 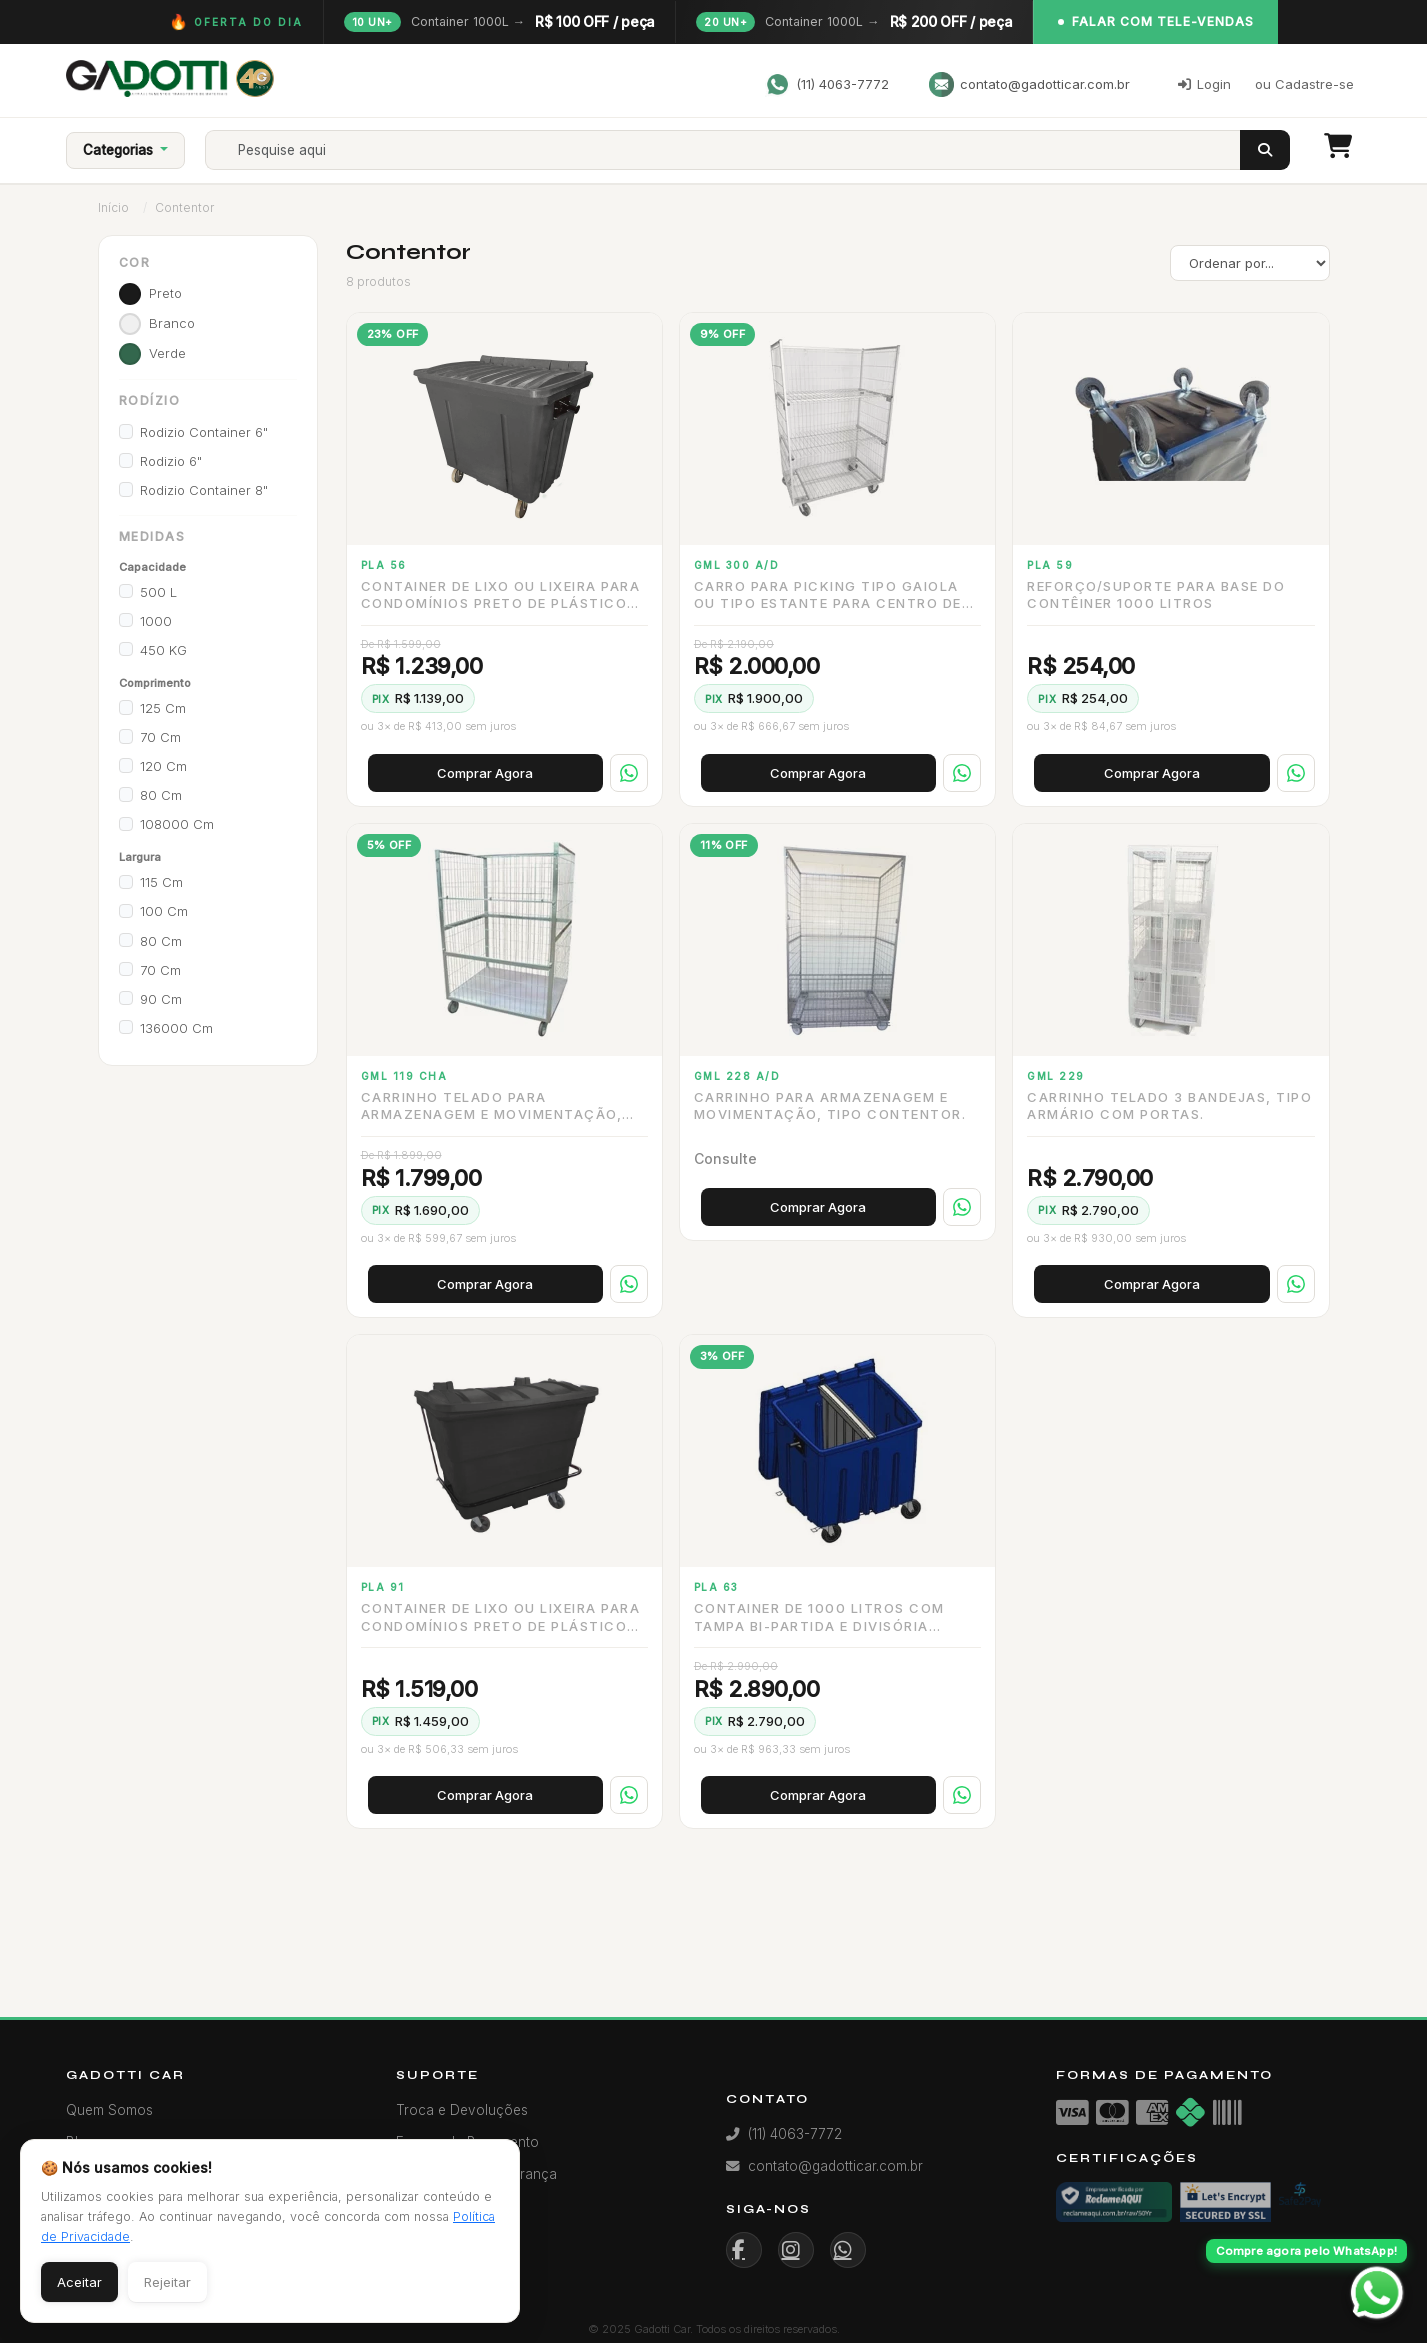 I want to click on 1000, so click(x=156, y=621).